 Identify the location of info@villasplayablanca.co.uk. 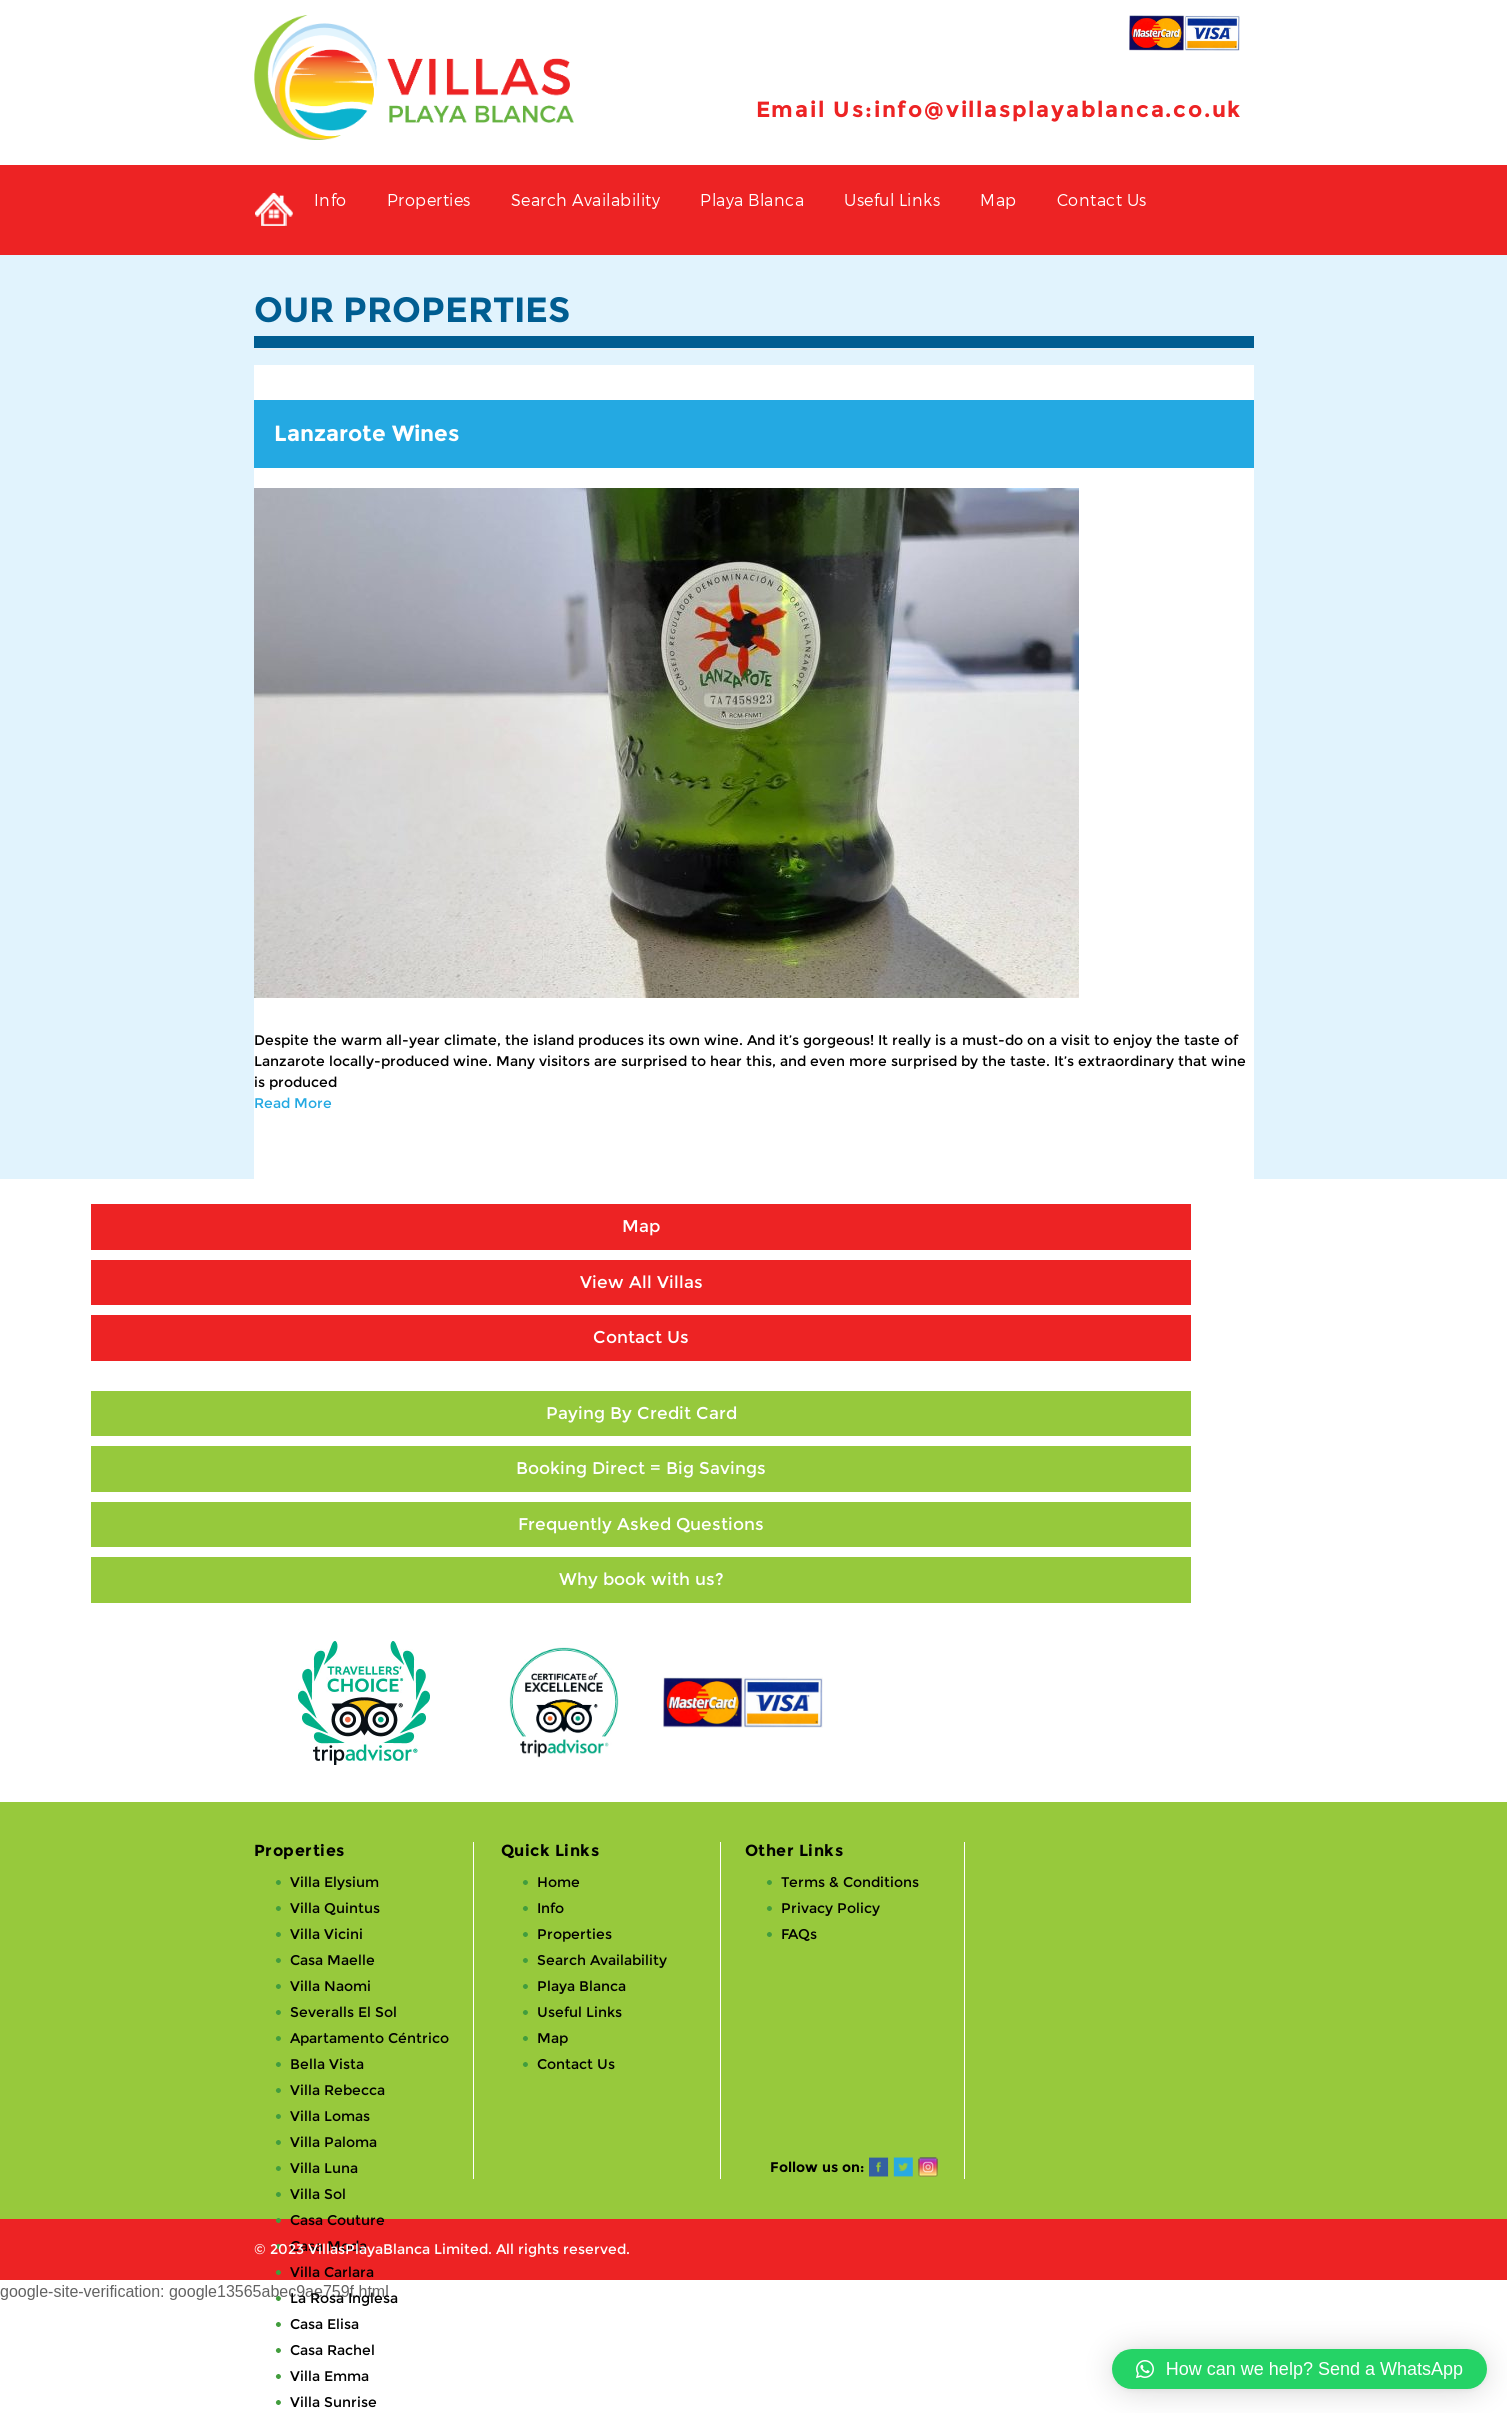
(1058, 109).